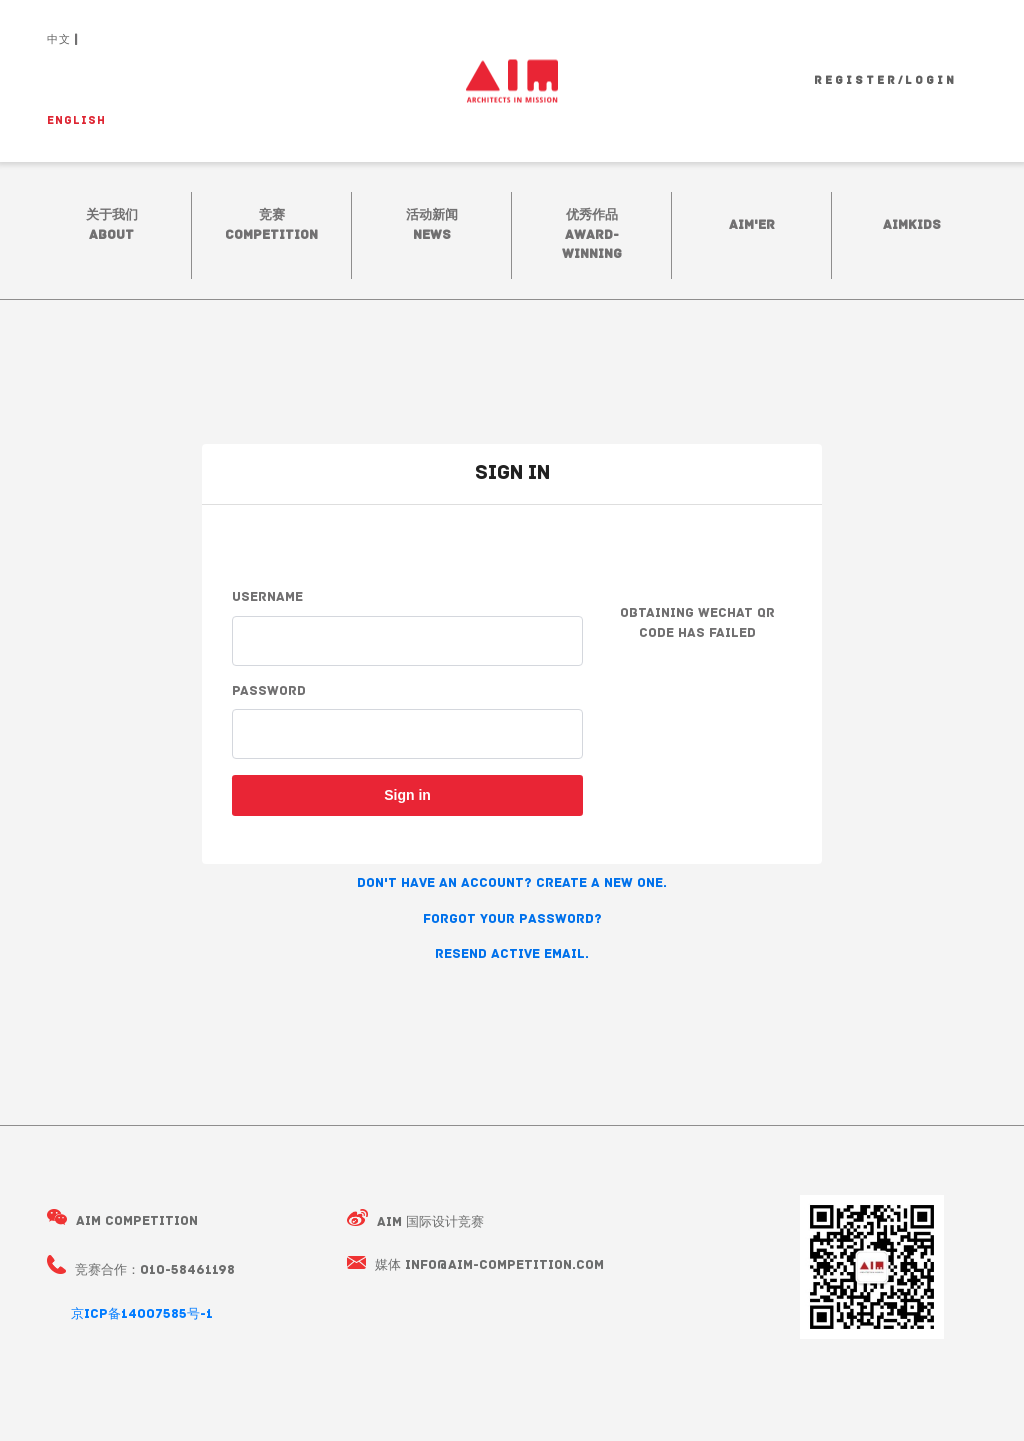 The image size is (1024, 1441). What do you see at coordinates (76, 121) in the screenshot?
I see `ENGLISH` at bounding box center [76, 121].